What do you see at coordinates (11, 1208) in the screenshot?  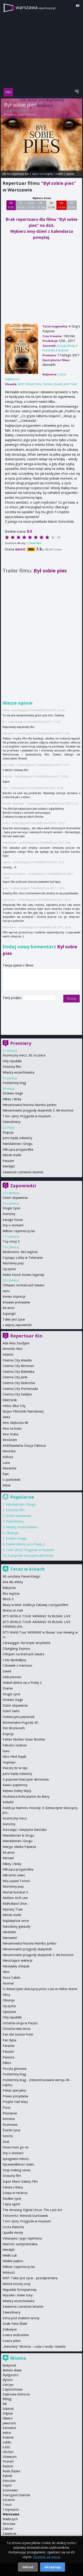 I see `Drugie życie` at bounding box center [11, 1208].